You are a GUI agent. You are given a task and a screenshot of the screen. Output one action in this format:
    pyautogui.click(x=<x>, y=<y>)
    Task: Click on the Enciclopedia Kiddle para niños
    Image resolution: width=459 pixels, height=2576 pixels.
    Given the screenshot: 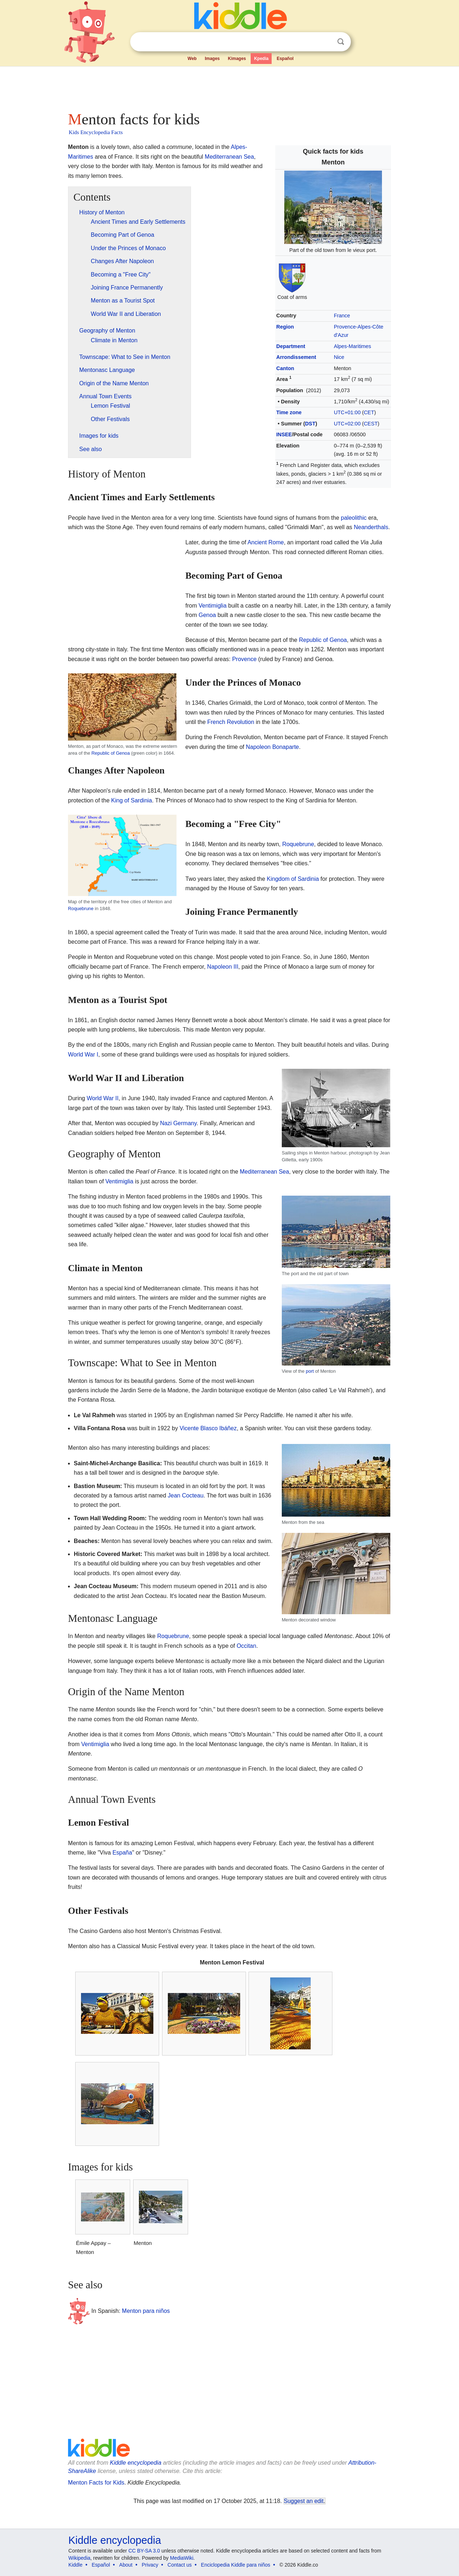 What is the action you would take?
    pyautogui.click(x=235, y=2565)
    